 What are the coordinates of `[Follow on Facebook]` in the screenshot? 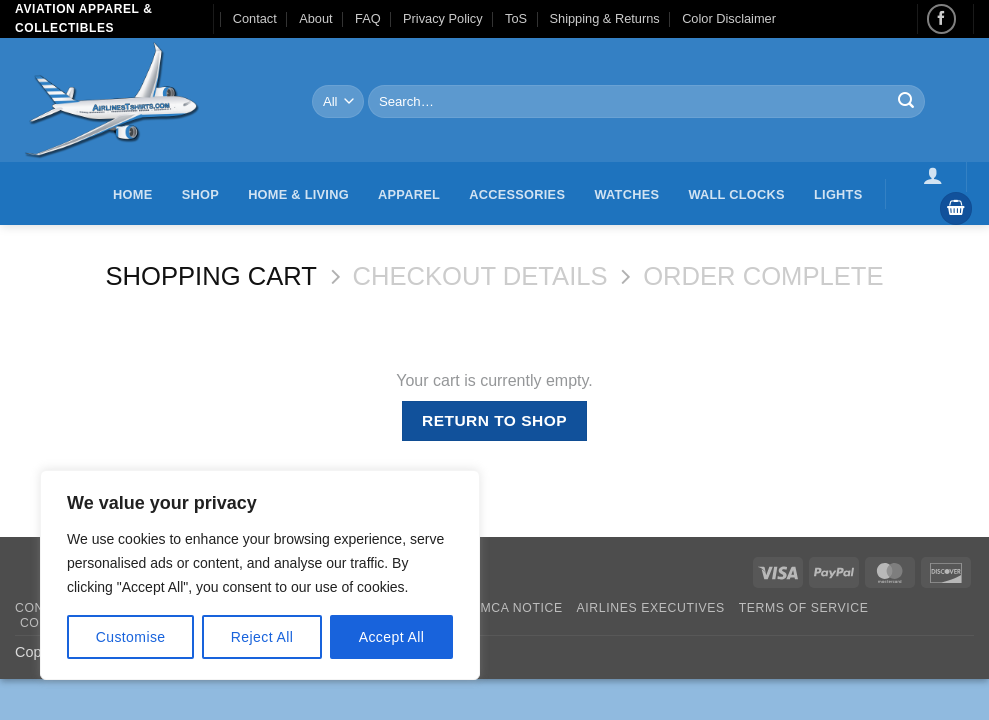 It's located at (941, 18).